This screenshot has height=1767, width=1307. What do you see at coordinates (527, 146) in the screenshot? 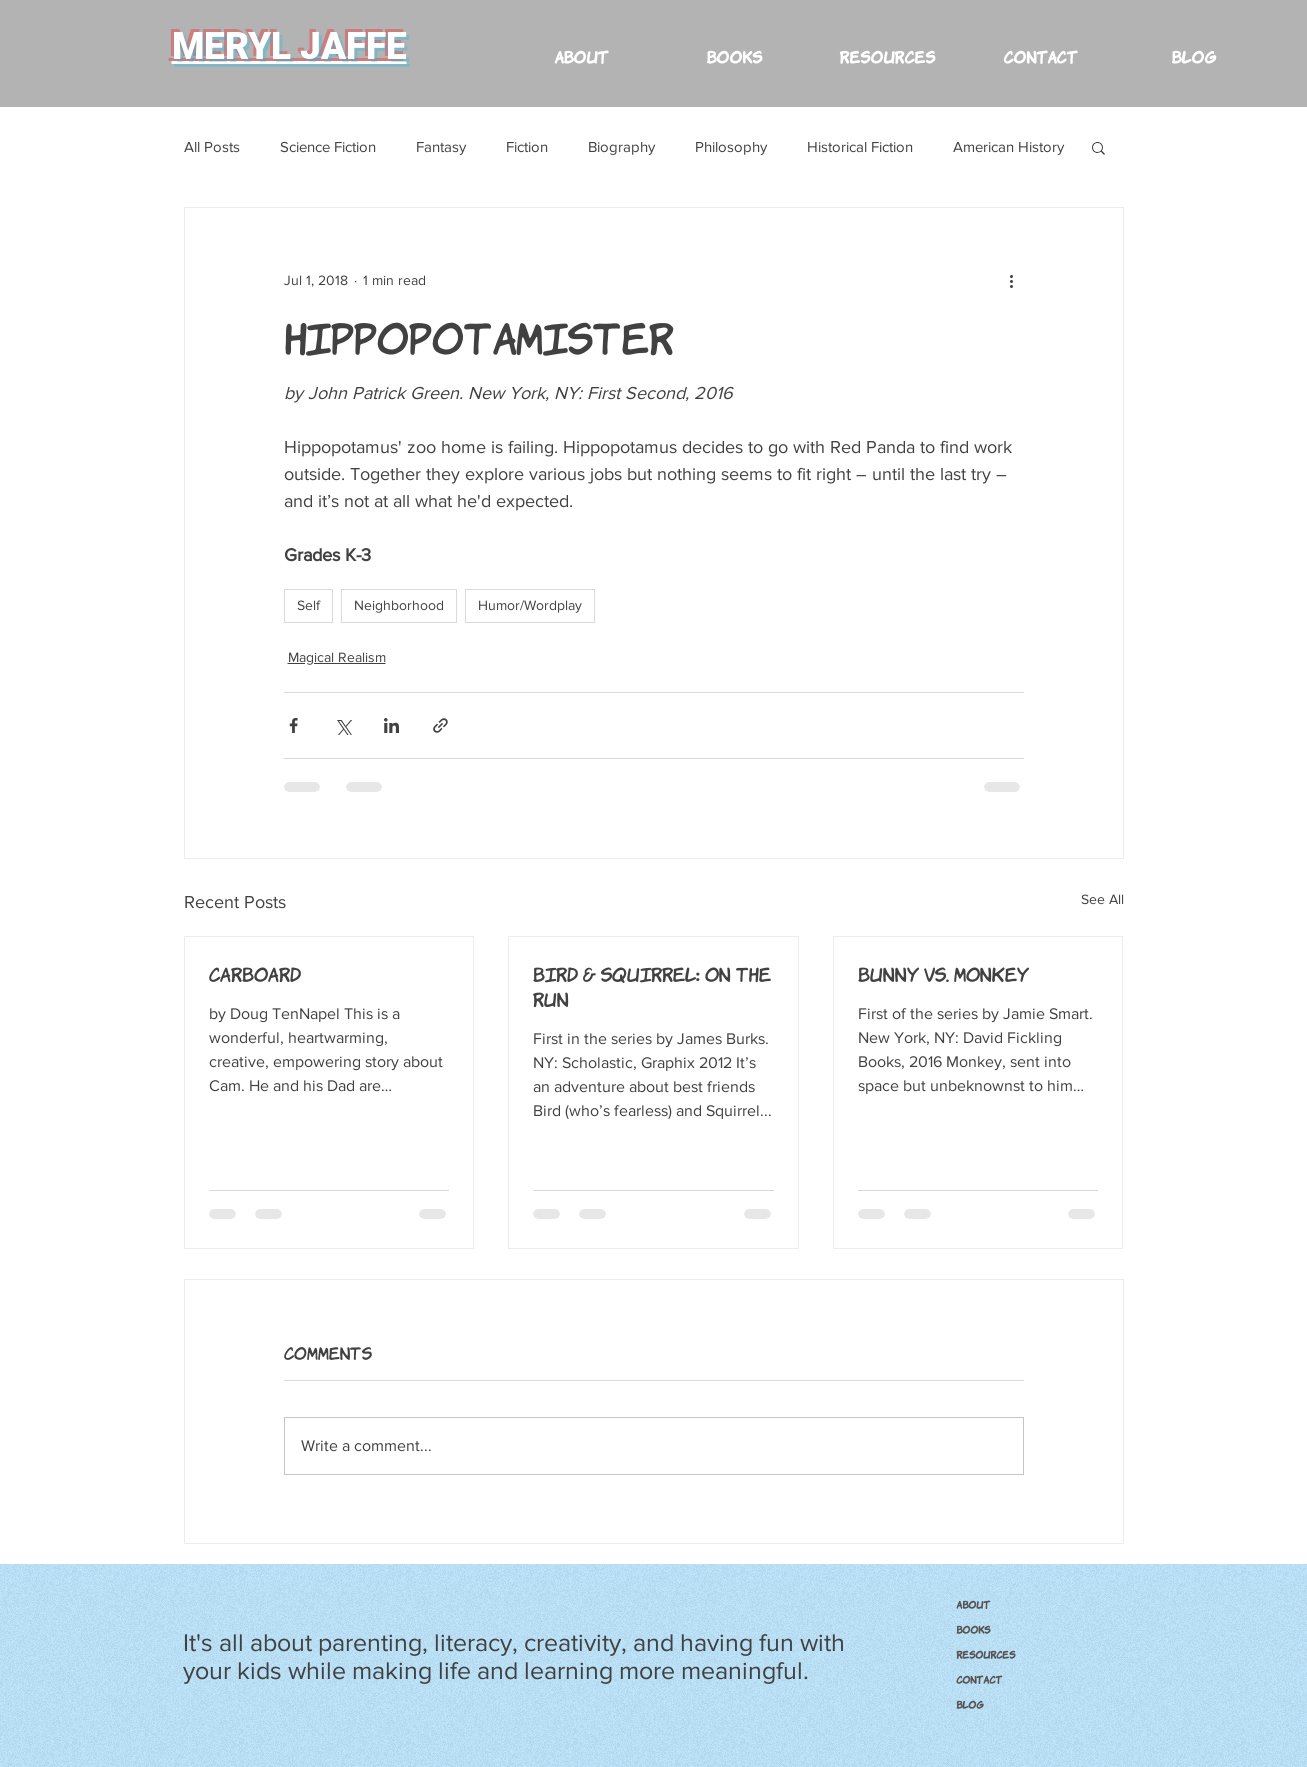
I see `Fiction` at bounding box center [527, 146].